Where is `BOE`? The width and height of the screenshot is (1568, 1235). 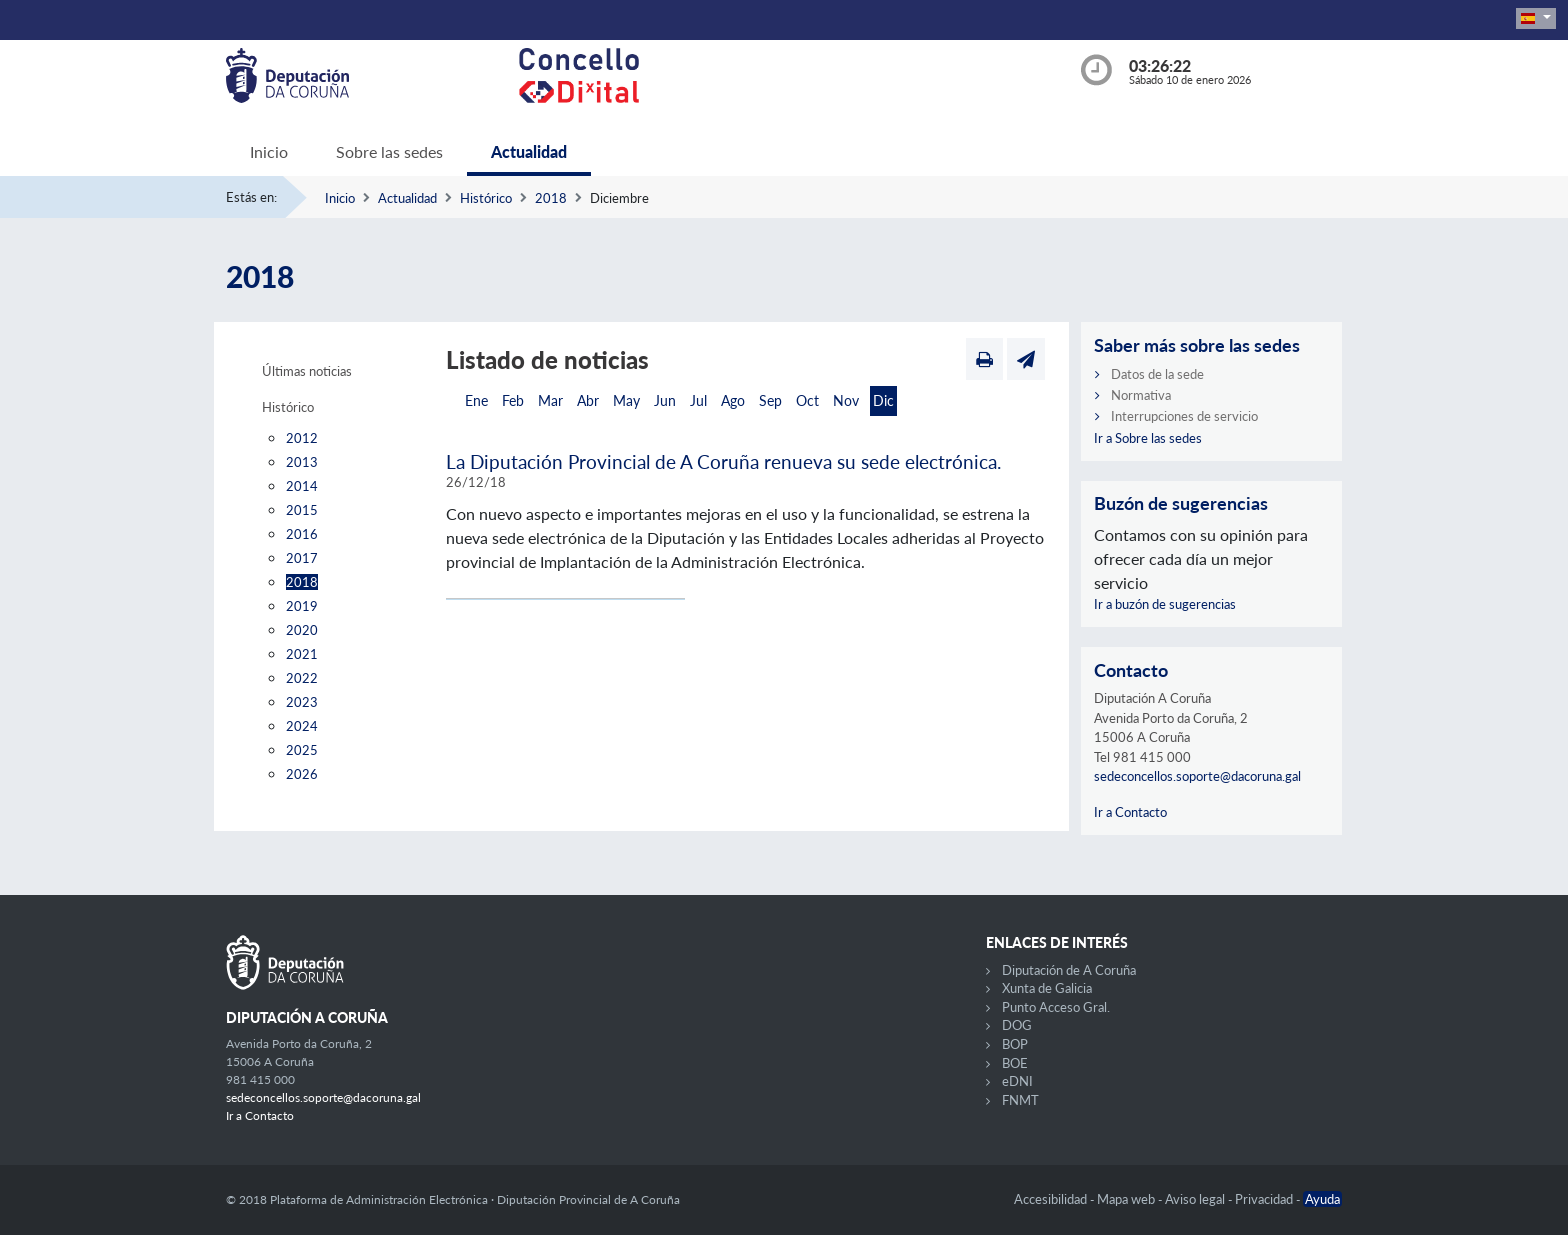 BOE is located at coordinates (1015, 1063).